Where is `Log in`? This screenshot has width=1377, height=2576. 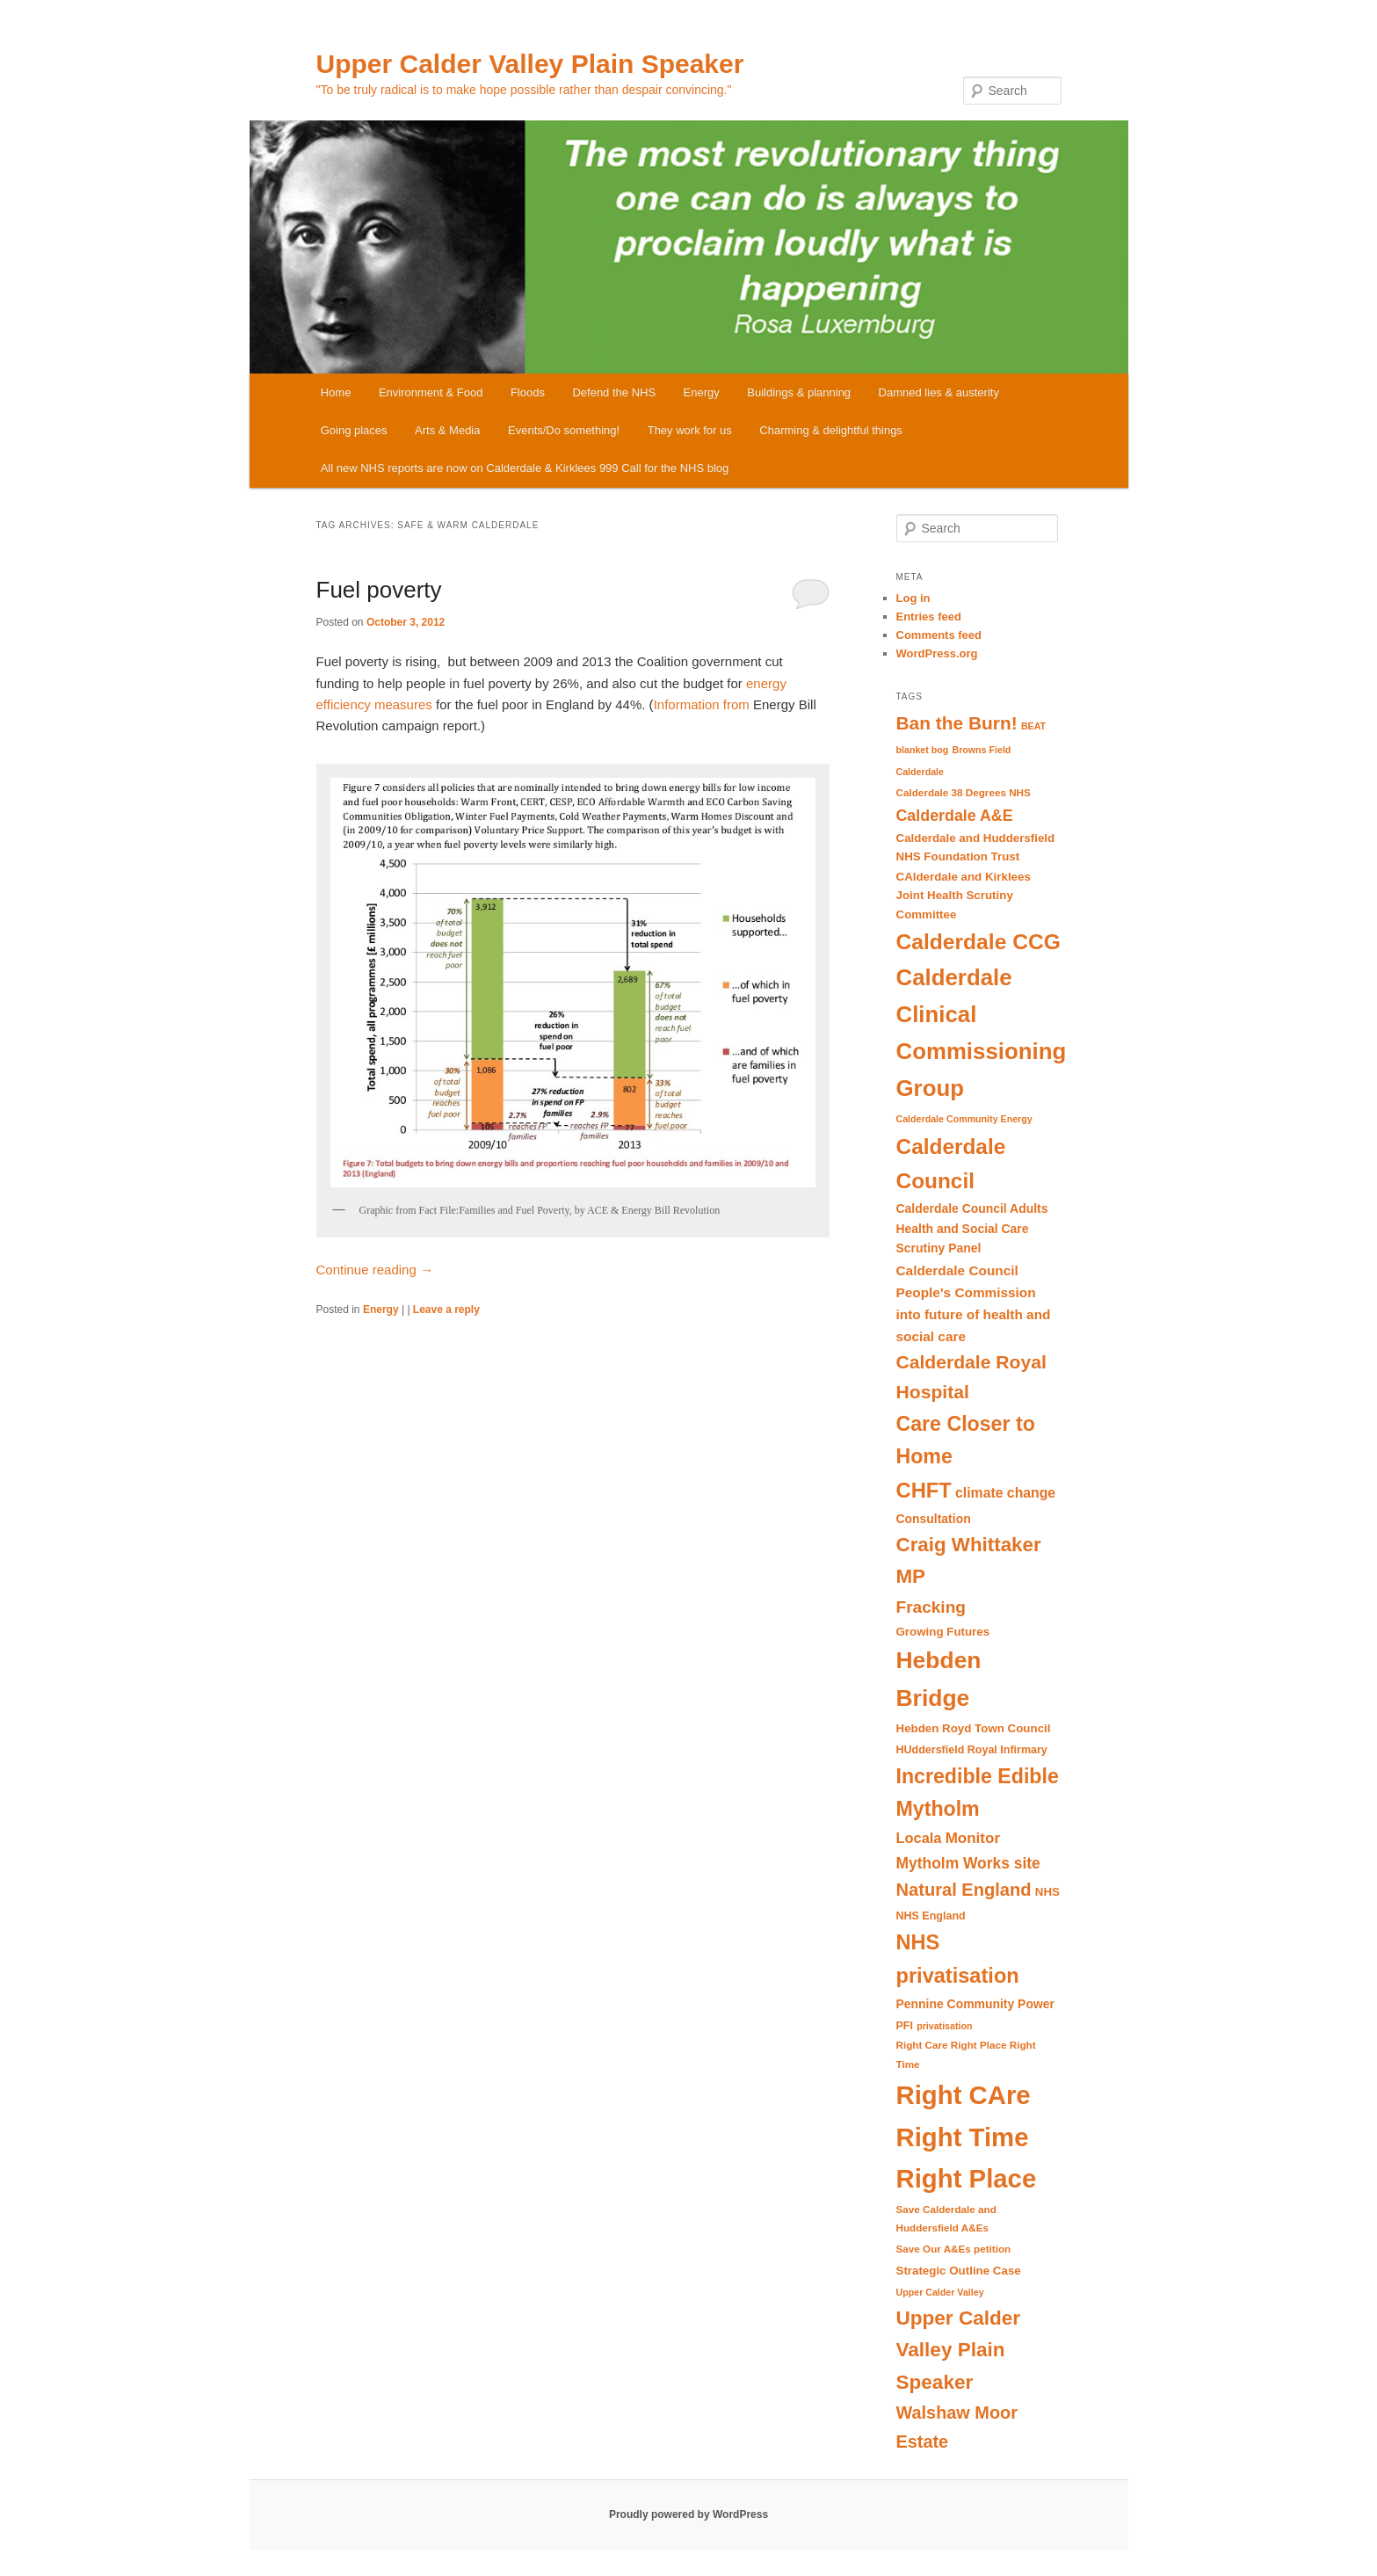 Log in is located at coordinates (913, 598).